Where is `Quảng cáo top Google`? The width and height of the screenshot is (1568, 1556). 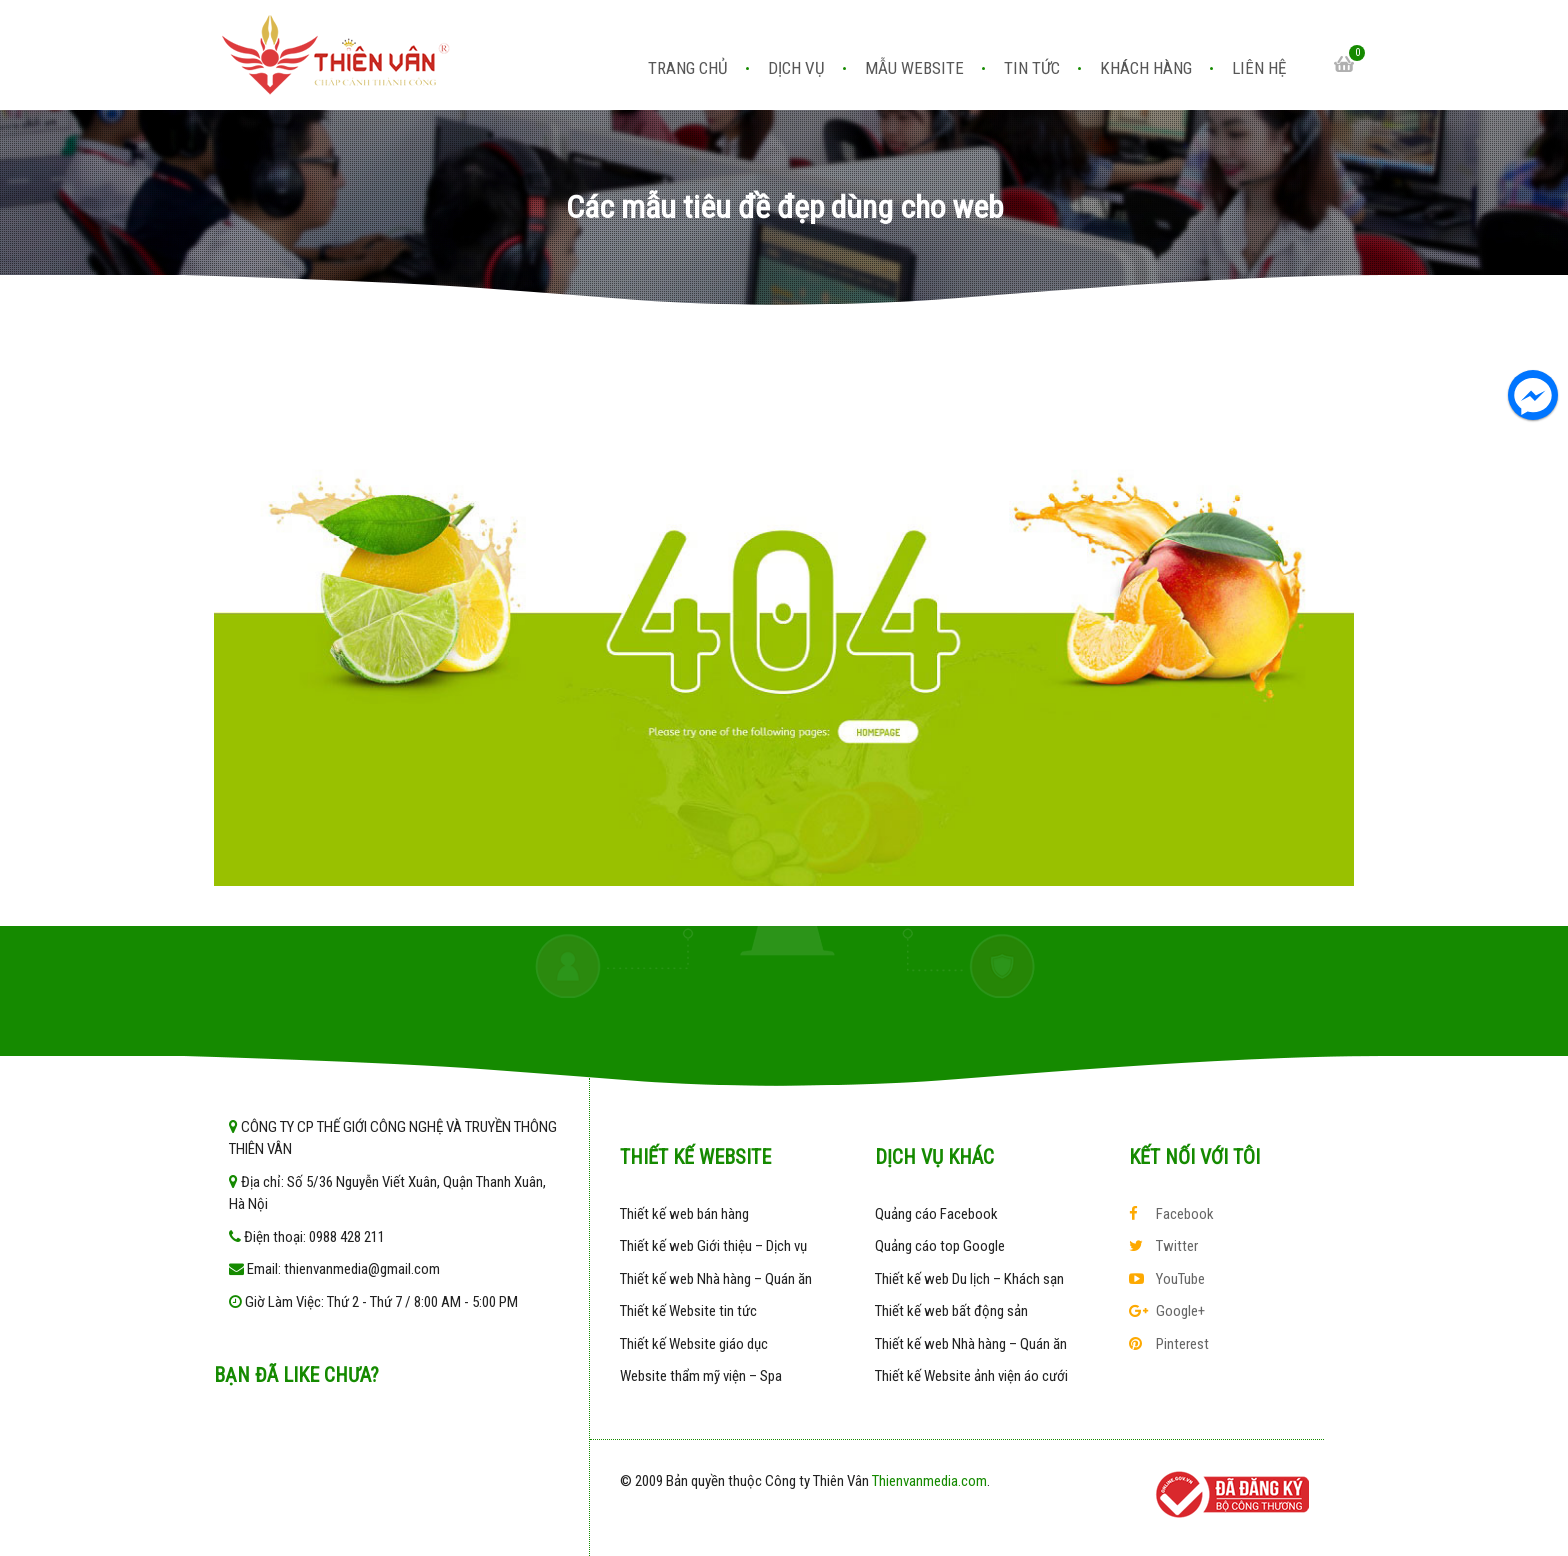 Quảng cáo top Google is located at coordinates (940, 1246).